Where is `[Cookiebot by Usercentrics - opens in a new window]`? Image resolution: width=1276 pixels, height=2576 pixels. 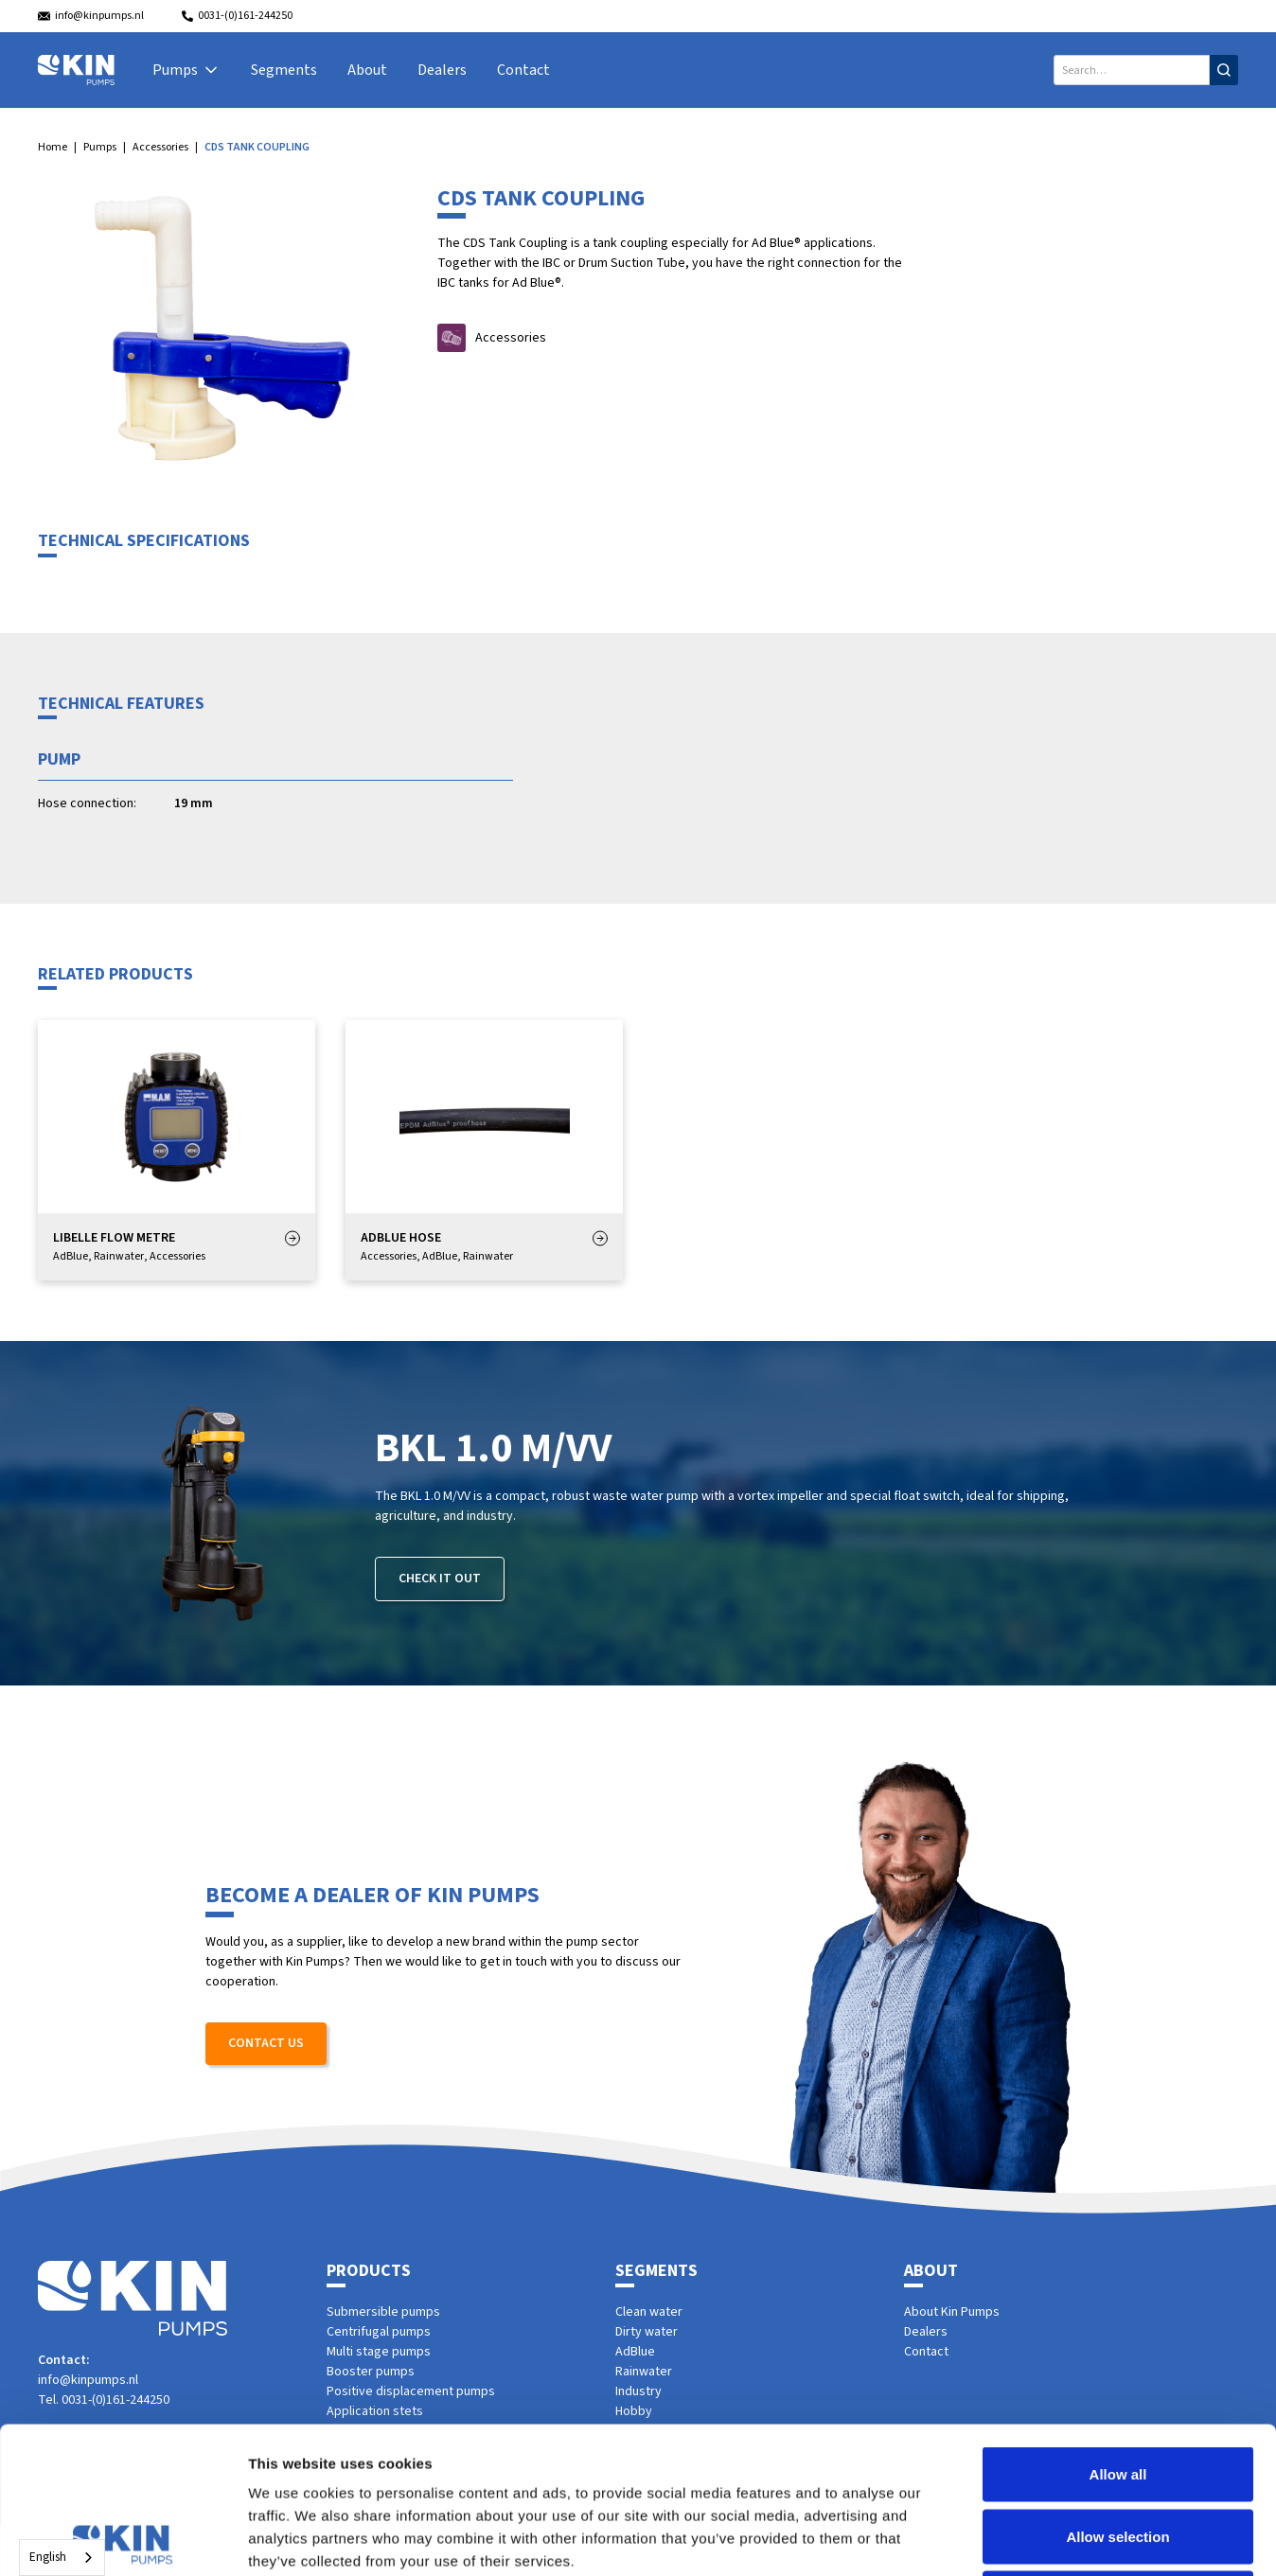 [Cookiebot by Usercentrics - opens in a new window] is located at coordinates (122, 2539).